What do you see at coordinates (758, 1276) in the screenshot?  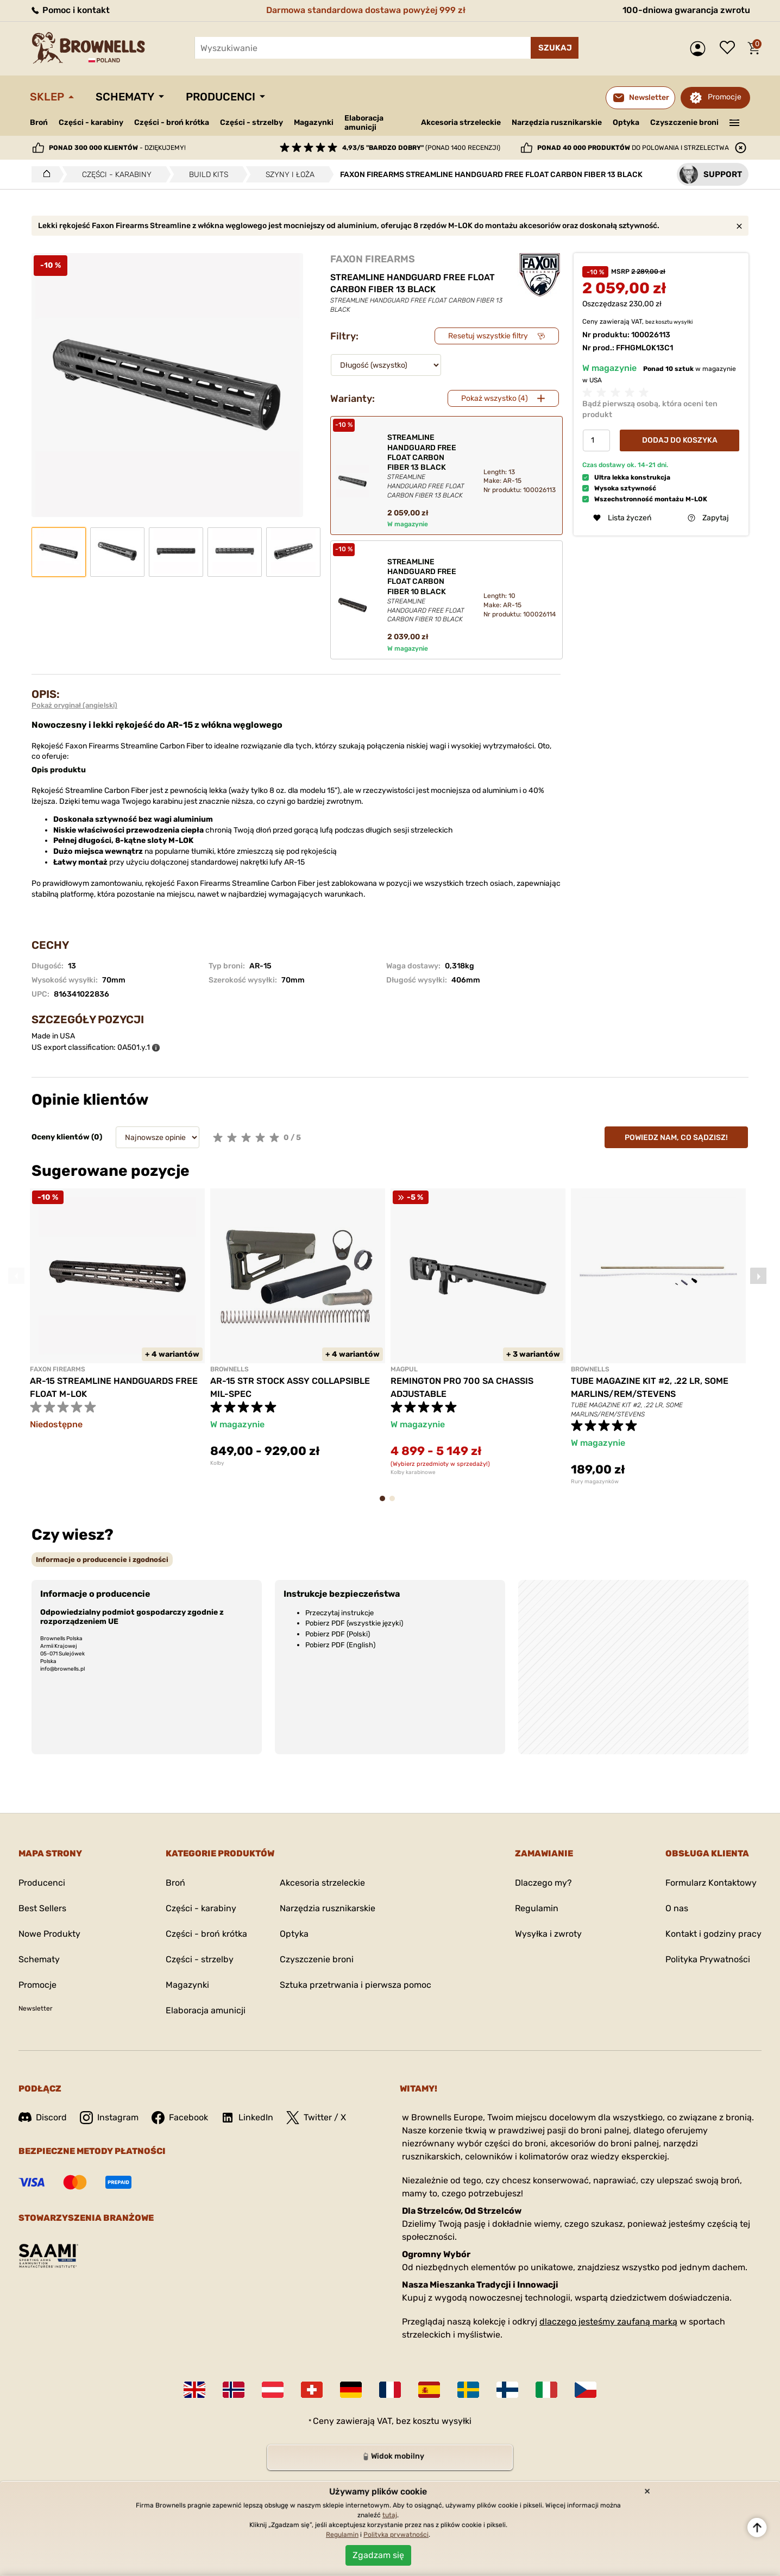 I see `Next` at bounding box center [758, 1276].